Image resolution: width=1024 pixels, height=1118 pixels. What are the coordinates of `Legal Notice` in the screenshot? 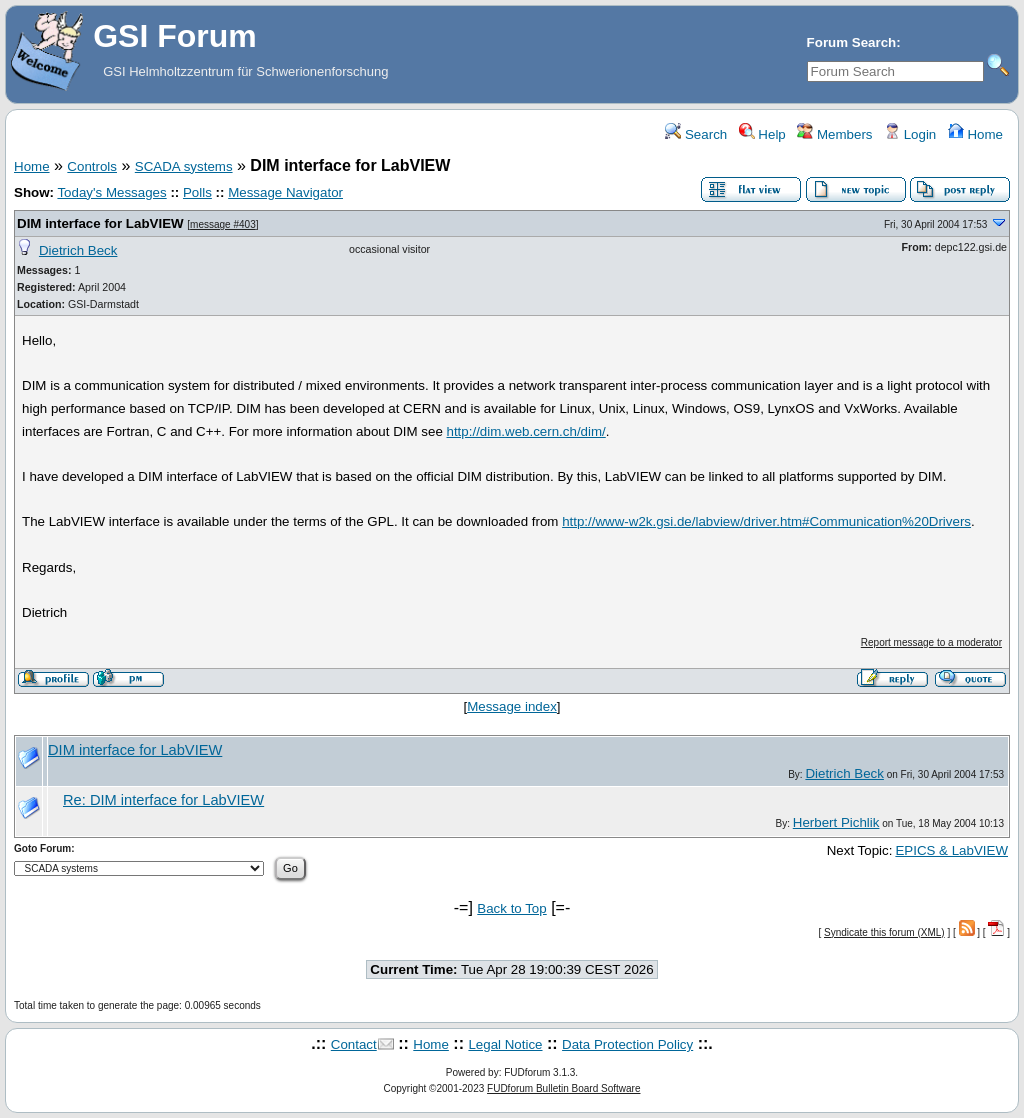 It's located at (505, 1044).